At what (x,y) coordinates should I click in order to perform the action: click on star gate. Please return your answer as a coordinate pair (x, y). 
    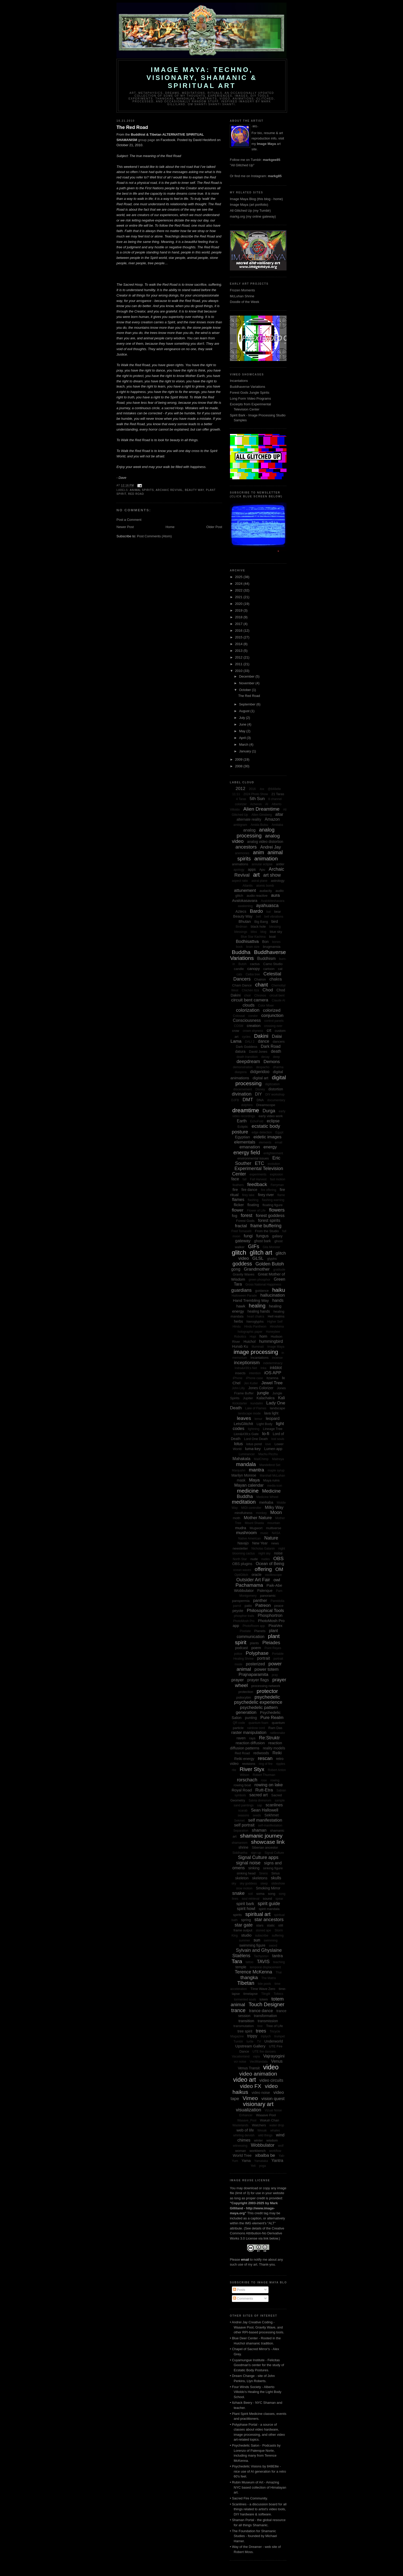
    Looking at the image, I should click on (243, 1925).